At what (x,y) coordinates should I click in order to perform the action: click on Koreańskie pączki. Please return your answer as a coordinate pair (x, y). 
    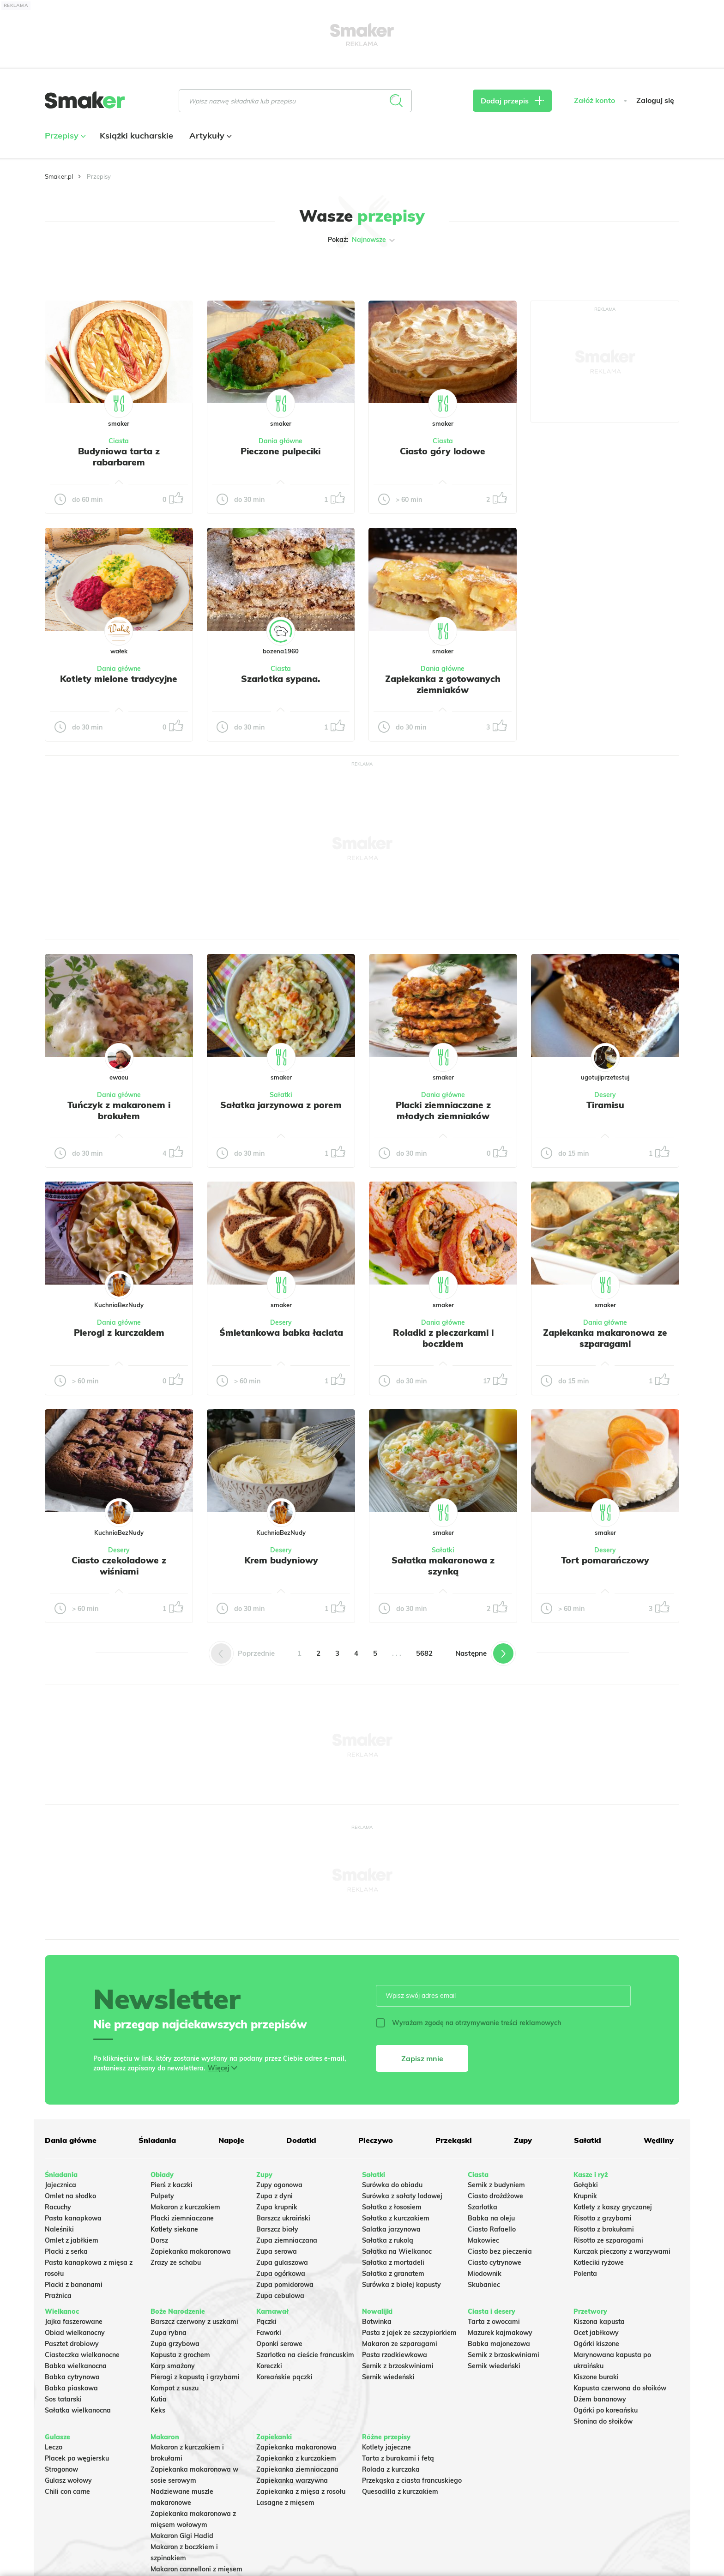
    Looking at the image, I should click on (284, 2377).